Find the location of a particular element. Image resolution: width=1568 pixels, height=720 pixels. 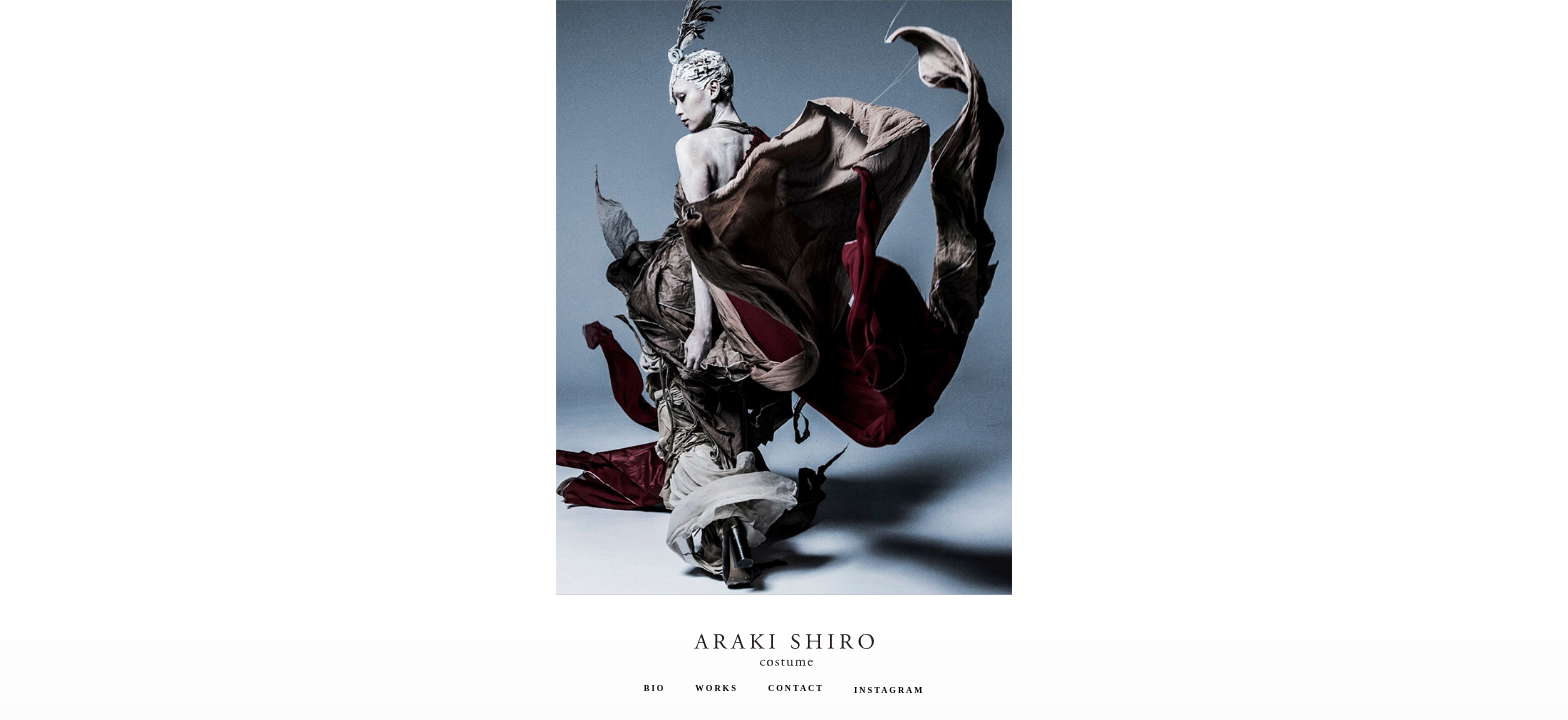

Works is located at coordinates (717, 689).